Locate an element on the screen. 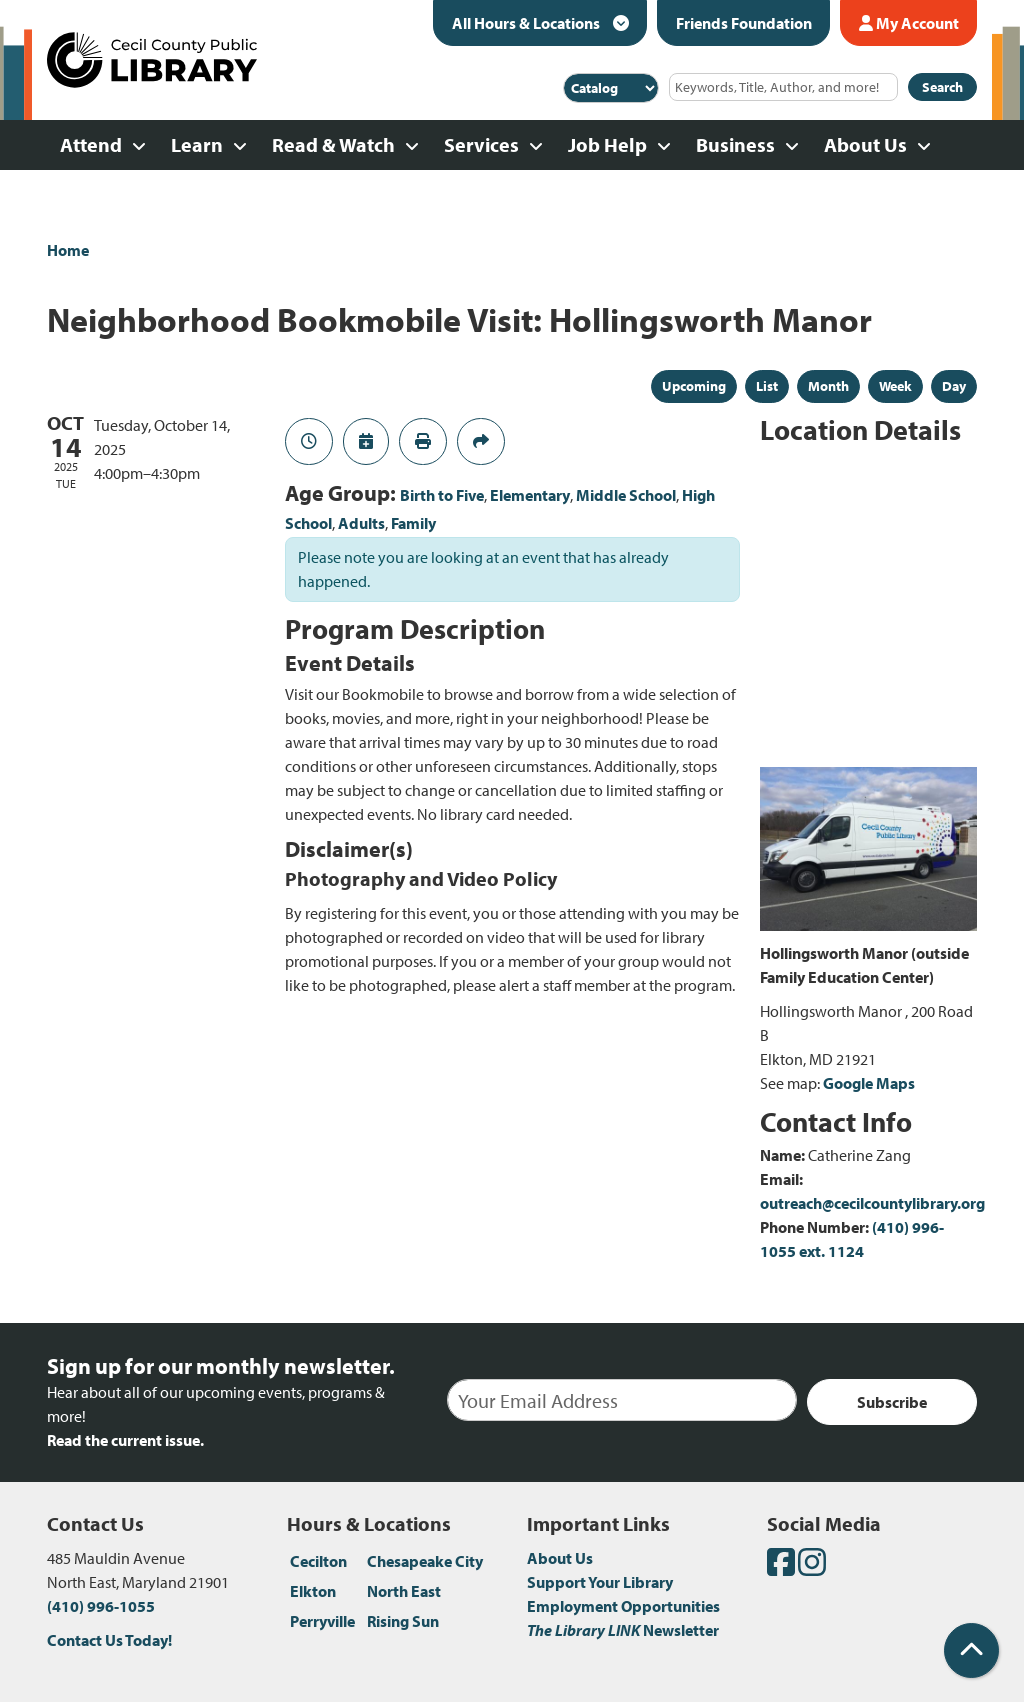 The image size is (1024, 1703). About Us is located at coordinates (560, 1558).